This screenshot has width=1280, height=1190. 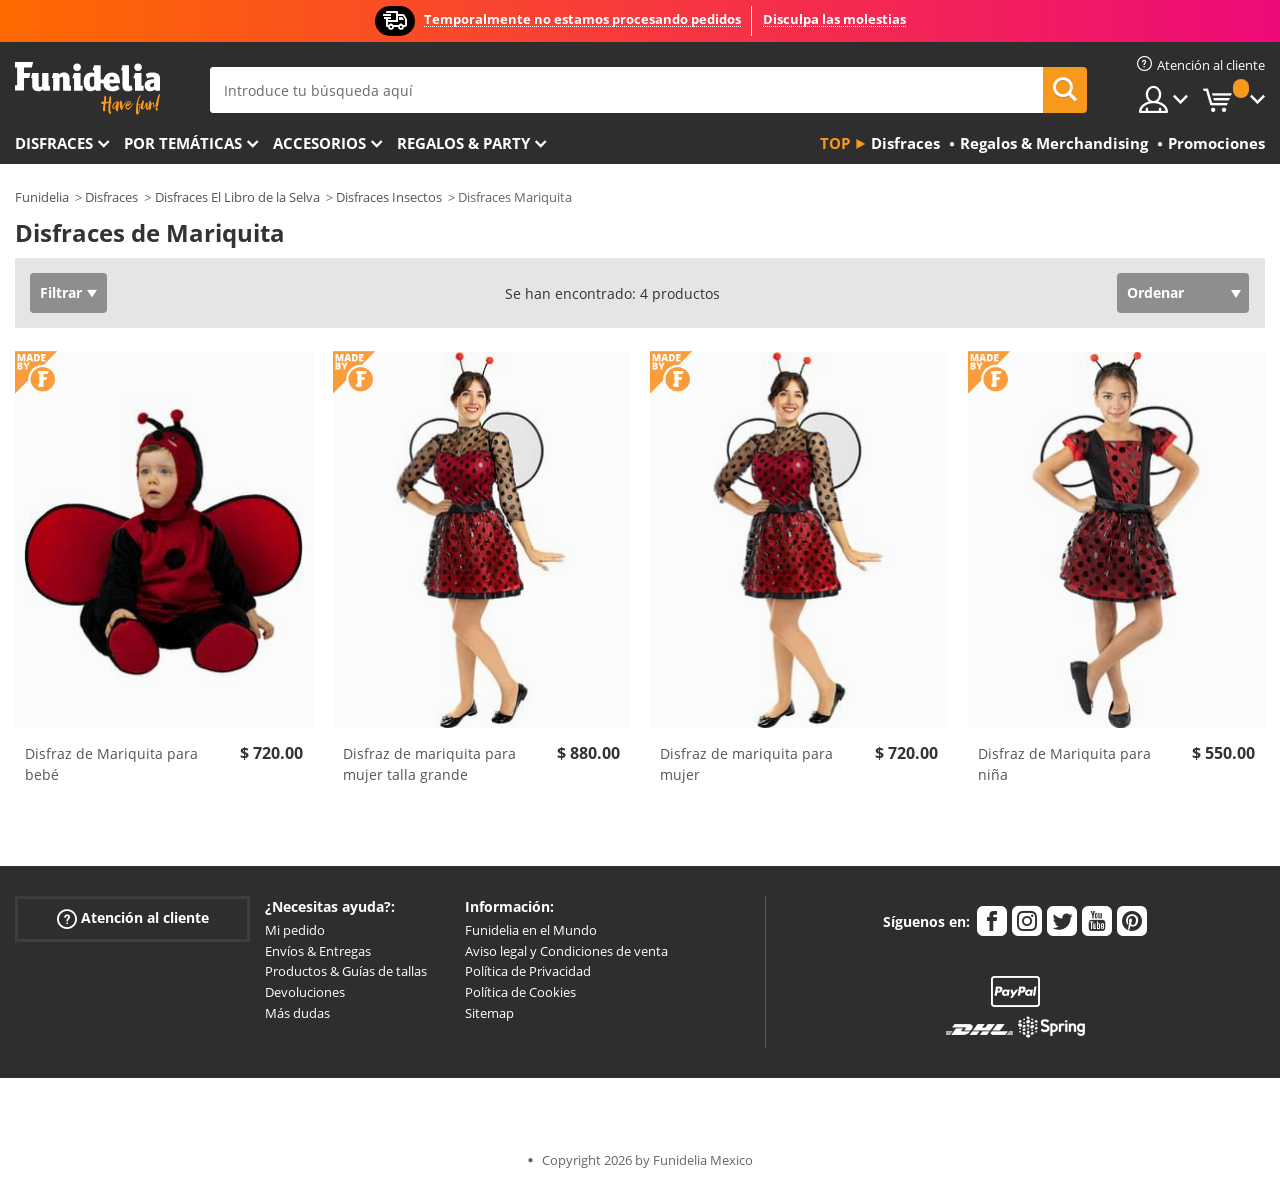 What do you see at coordinates (237, 197) in the screenshot?
I see `Disfraces El Libro de la Selva` at bounding box center [237, 197].